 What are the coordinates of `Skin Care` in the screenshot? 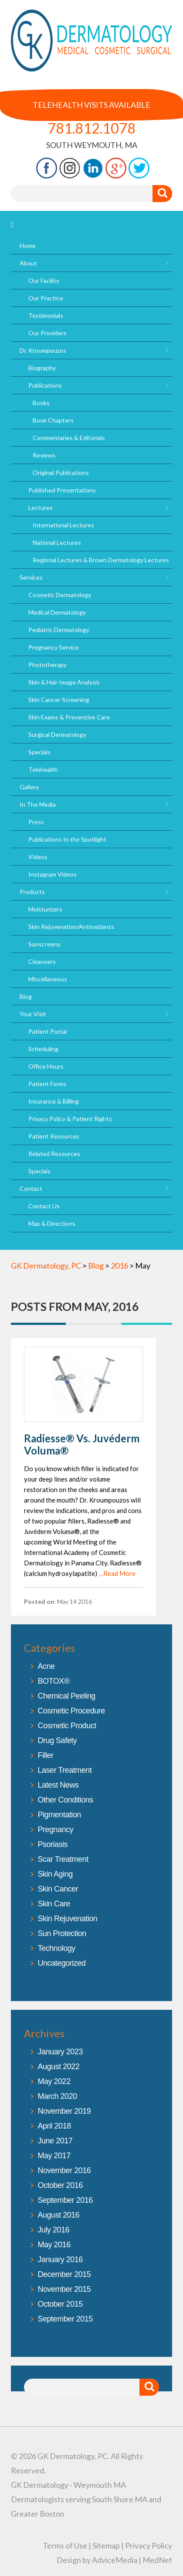 It's located at (54, 1903).